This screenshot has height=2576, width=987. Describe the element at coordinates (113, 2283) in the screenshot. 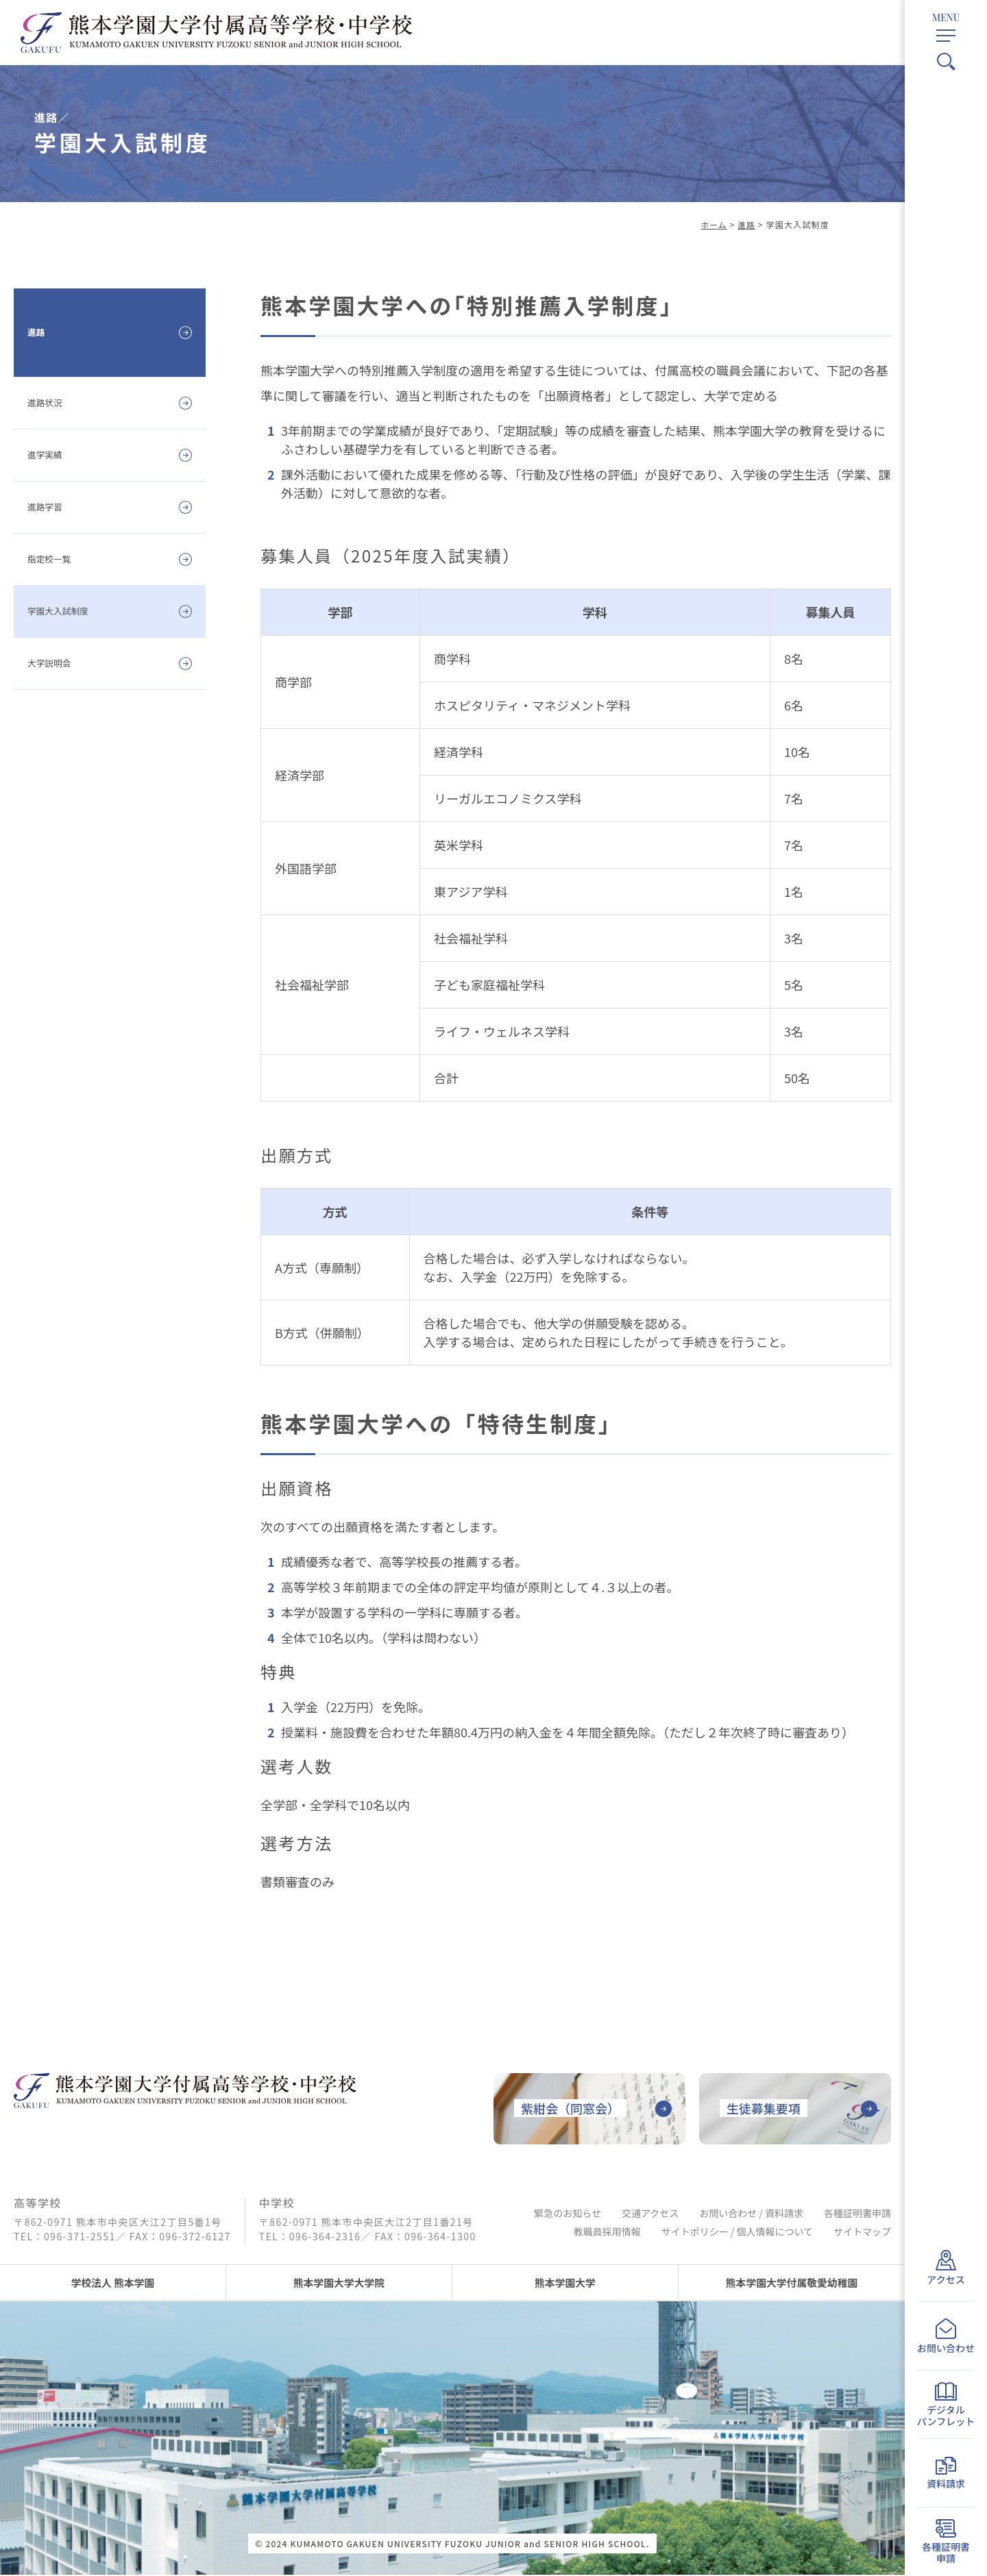

I see `学校法人 熊本学園` at that location.